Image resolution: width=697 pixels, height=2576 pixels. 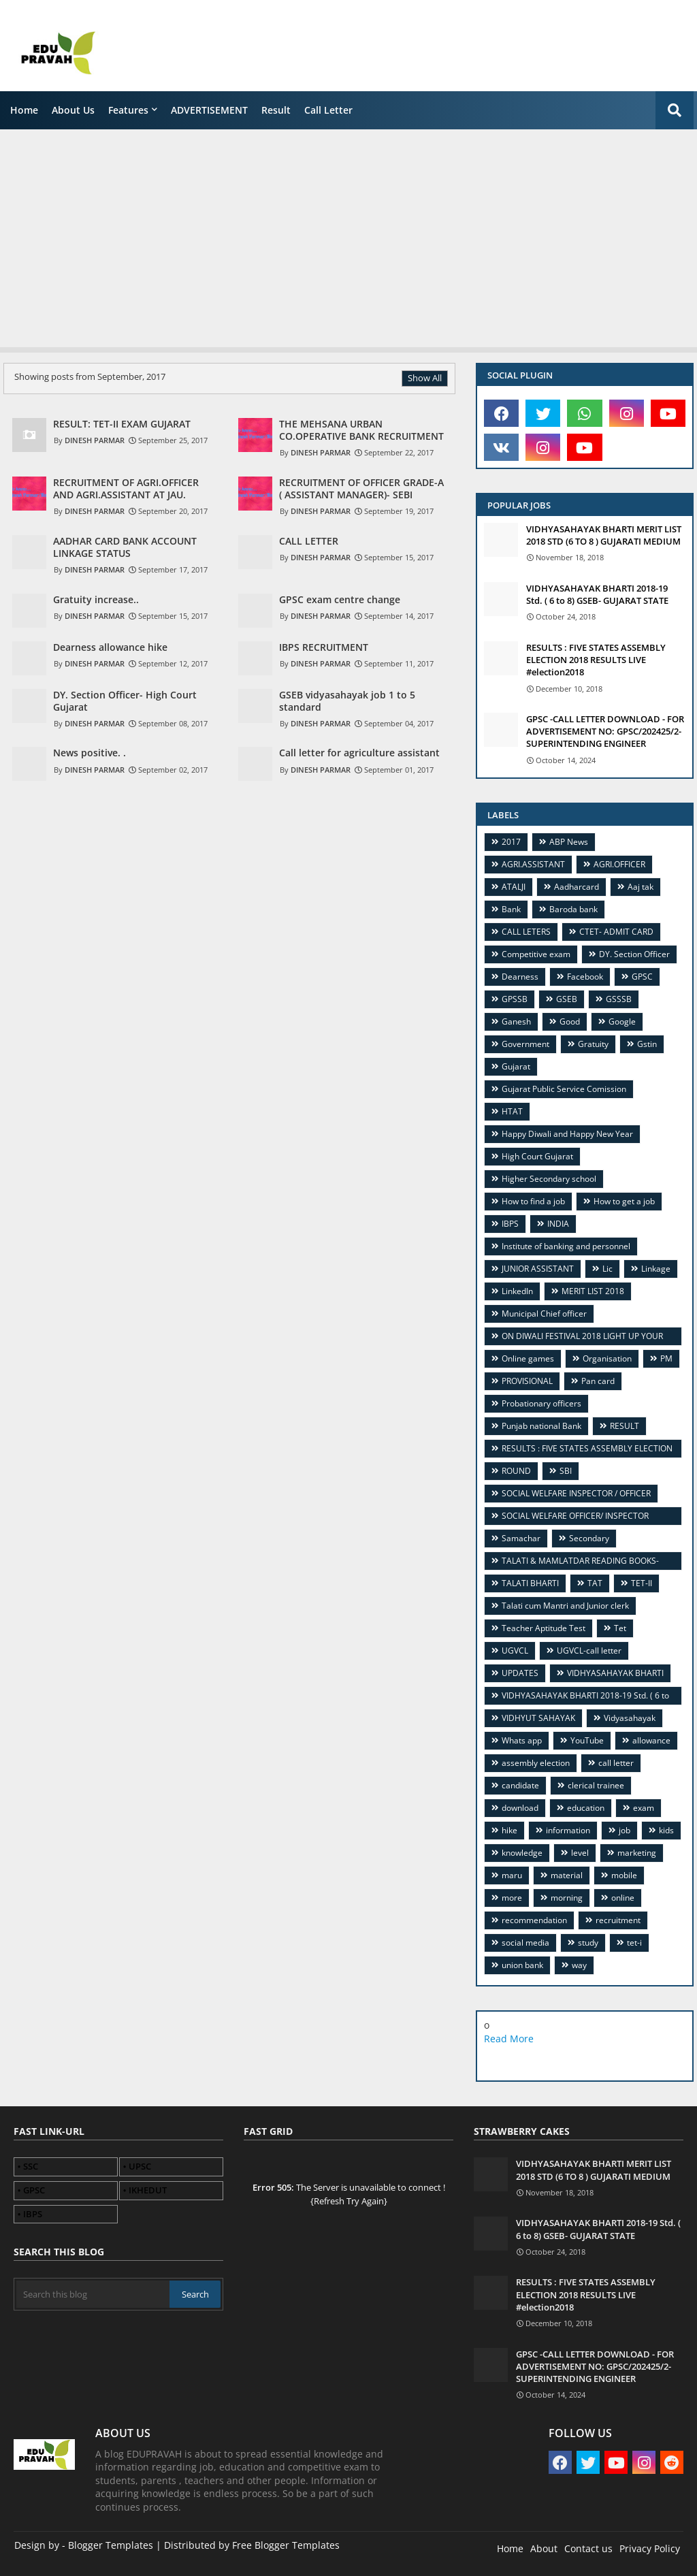 What do you see at coordinates (593, 1291) in the screenshot?
I see `MERIT LIST 2018` at bounding box center [593, 1291].